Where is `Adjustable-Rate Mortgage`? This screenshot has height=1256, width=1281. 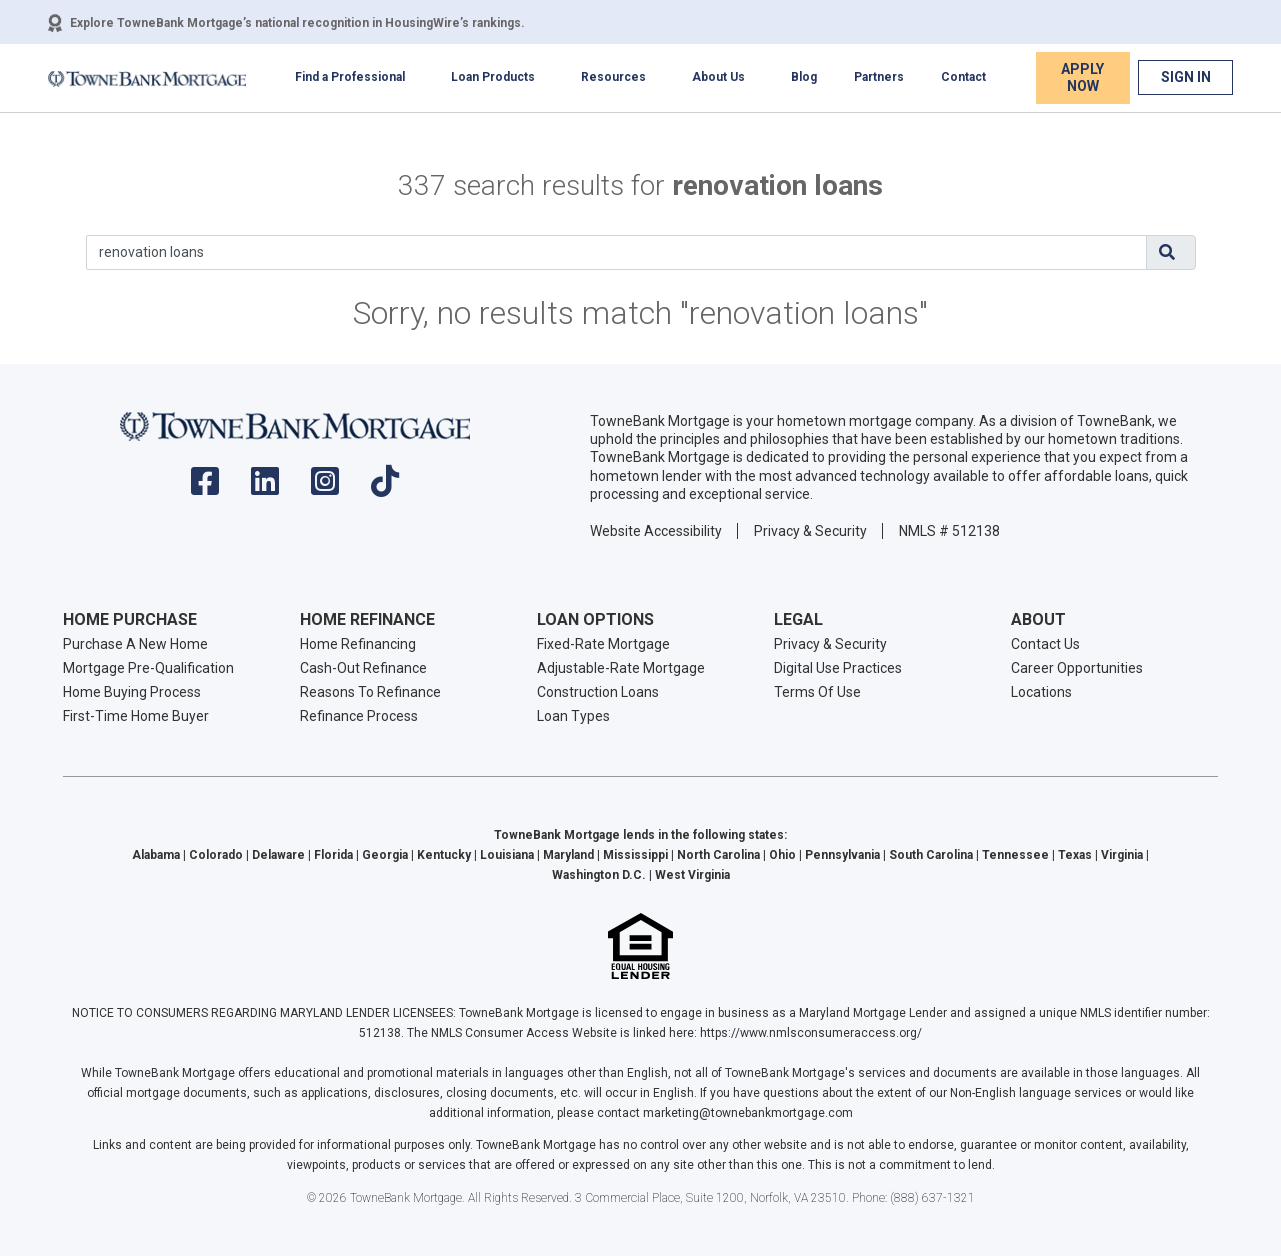
Adjustable-Rate Mortgage is located at coordinates (621, 668).